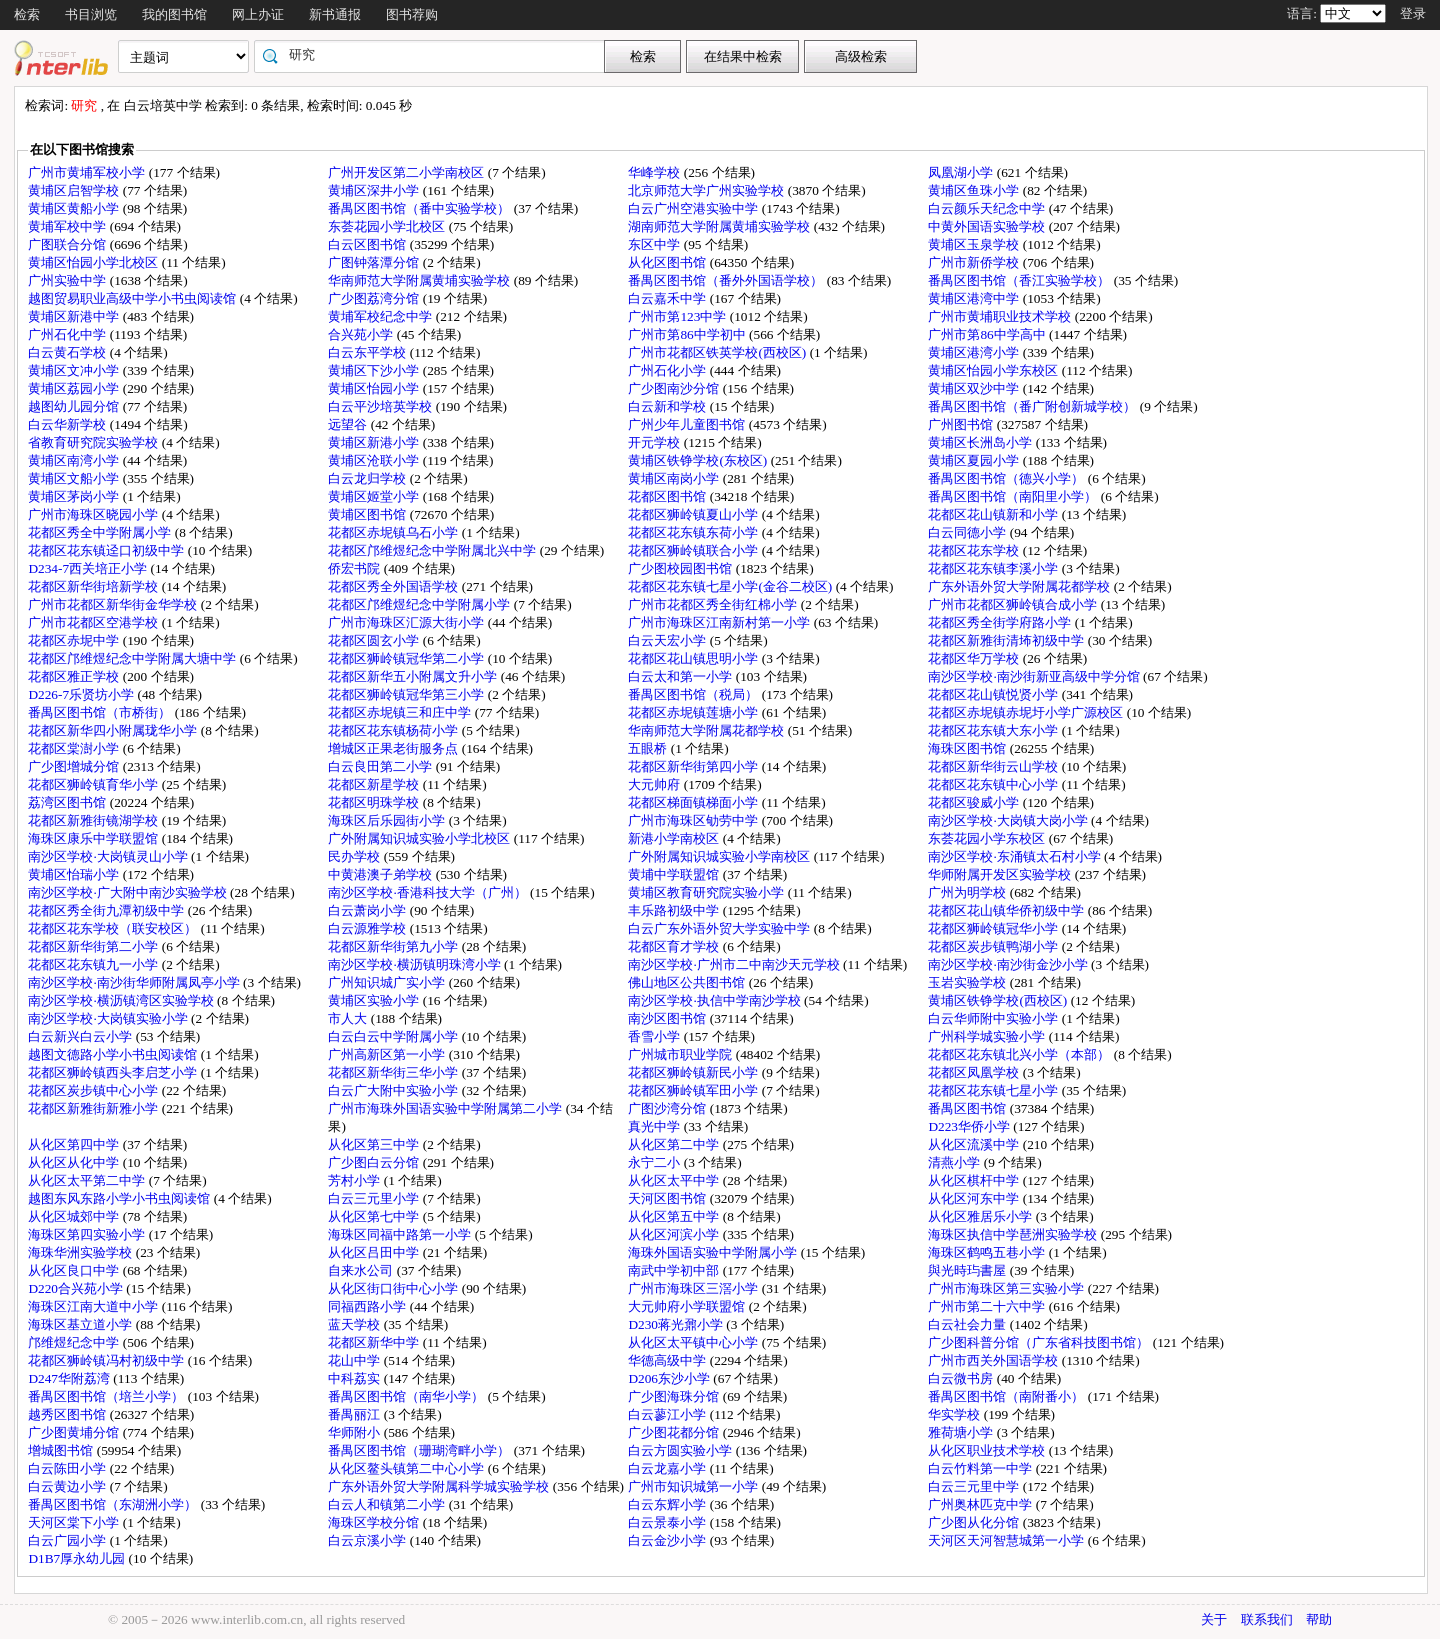  I want to click on 黄埔区鱼珠小学, so click(975, 190).